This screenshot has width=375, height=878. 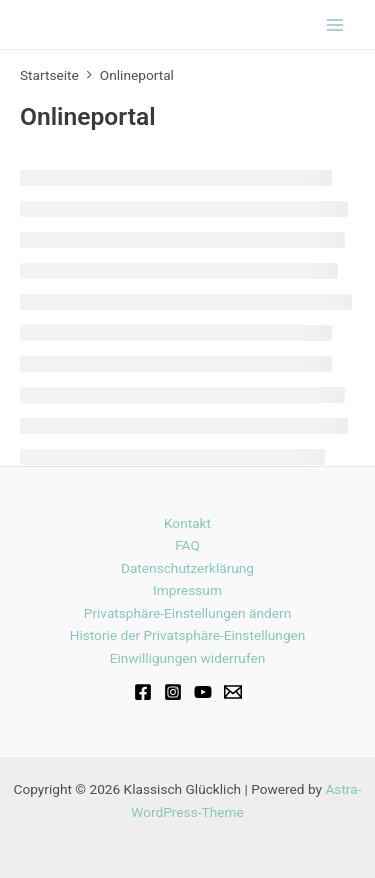 I want to click on [Youtube], so click(x=203, y=692).